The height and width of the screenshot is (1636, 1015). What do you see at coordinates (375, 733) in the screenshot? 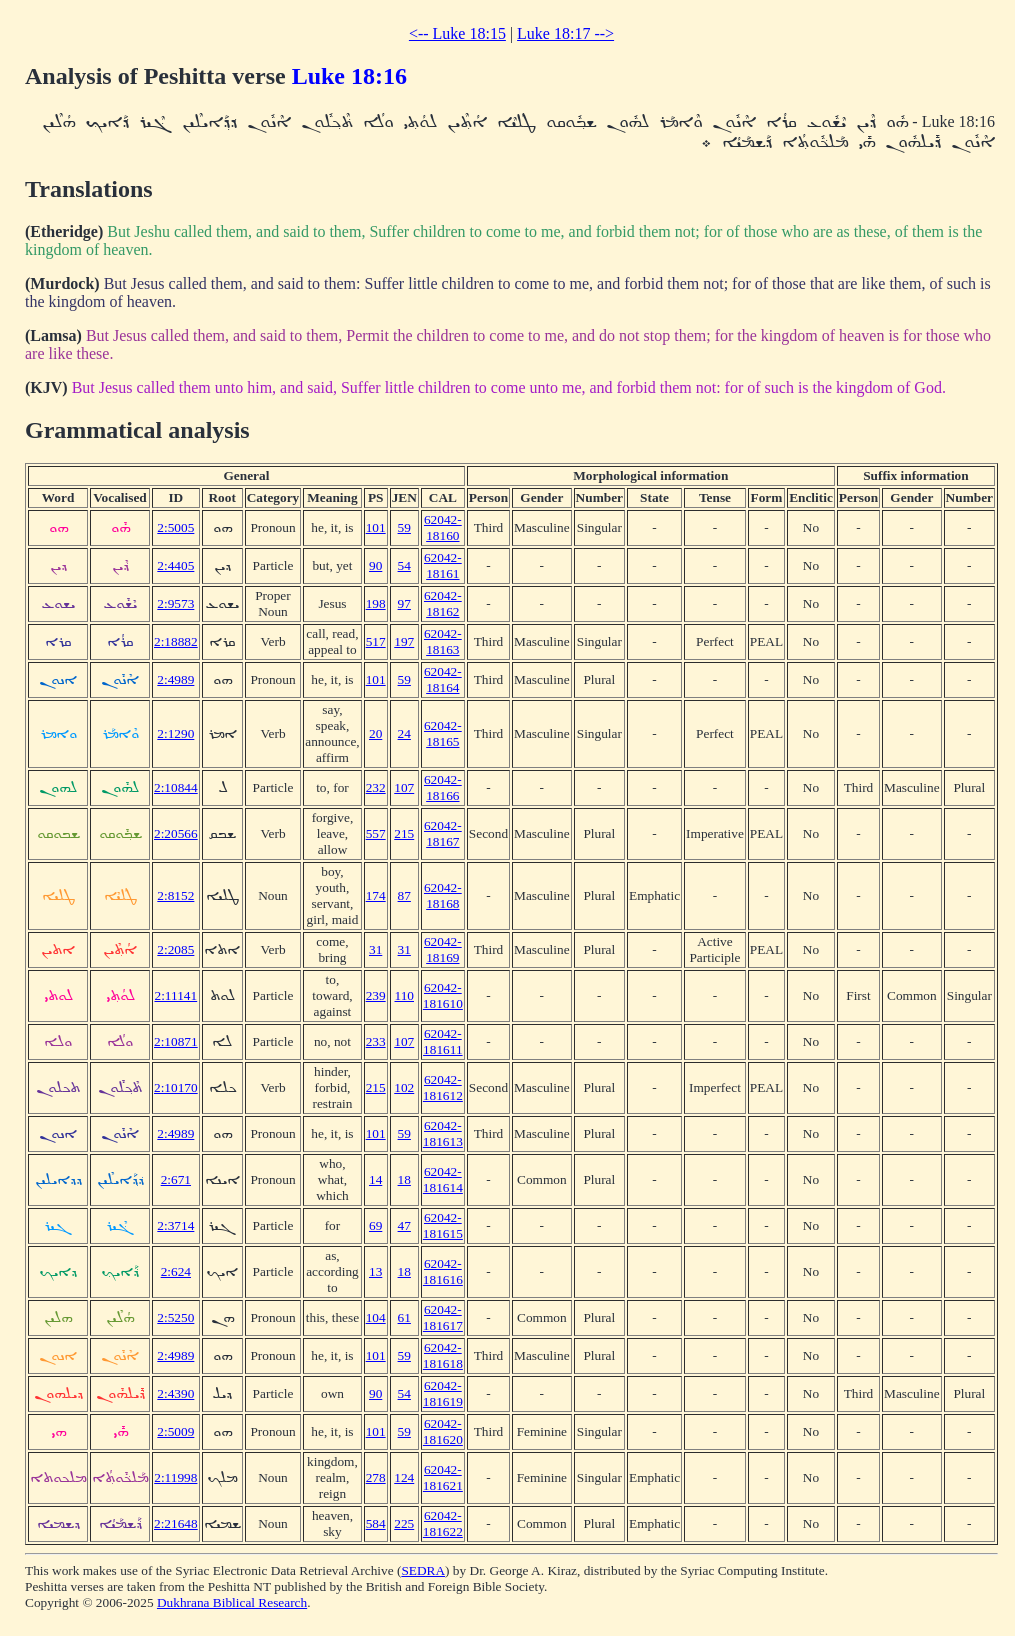
I see `20` at bounding box center [375, 733].